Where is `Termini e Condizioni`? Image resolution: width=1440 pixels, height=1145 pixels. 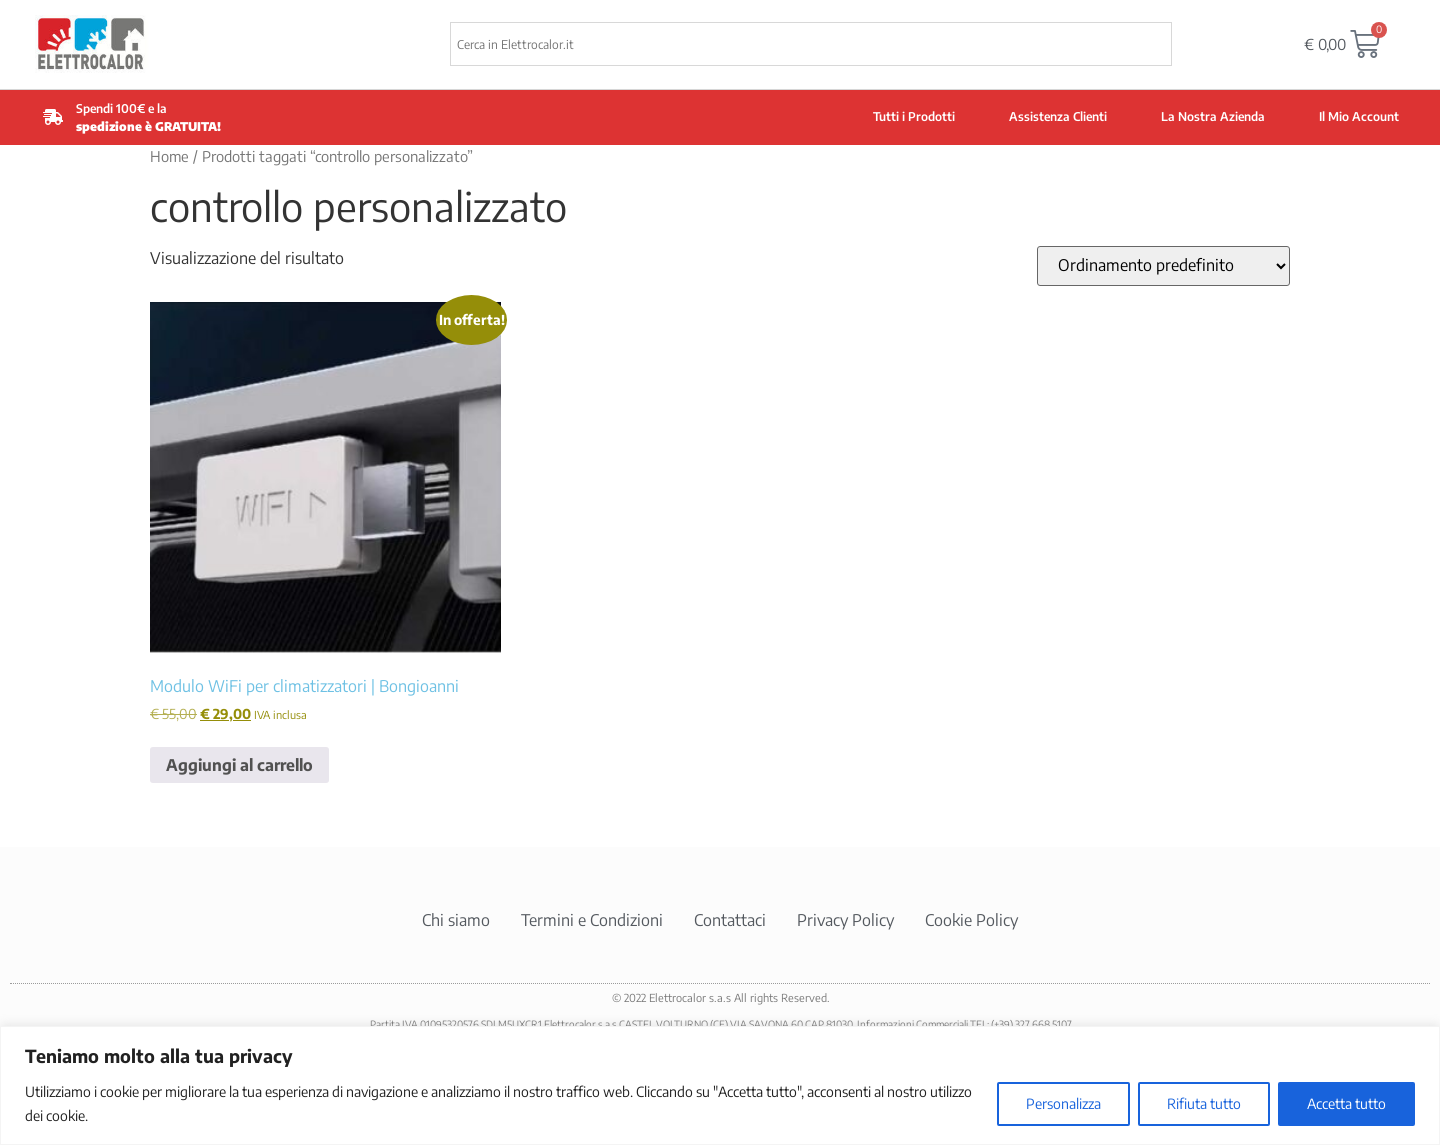 Termini e Condizioni is located at coordinates (592, 920).